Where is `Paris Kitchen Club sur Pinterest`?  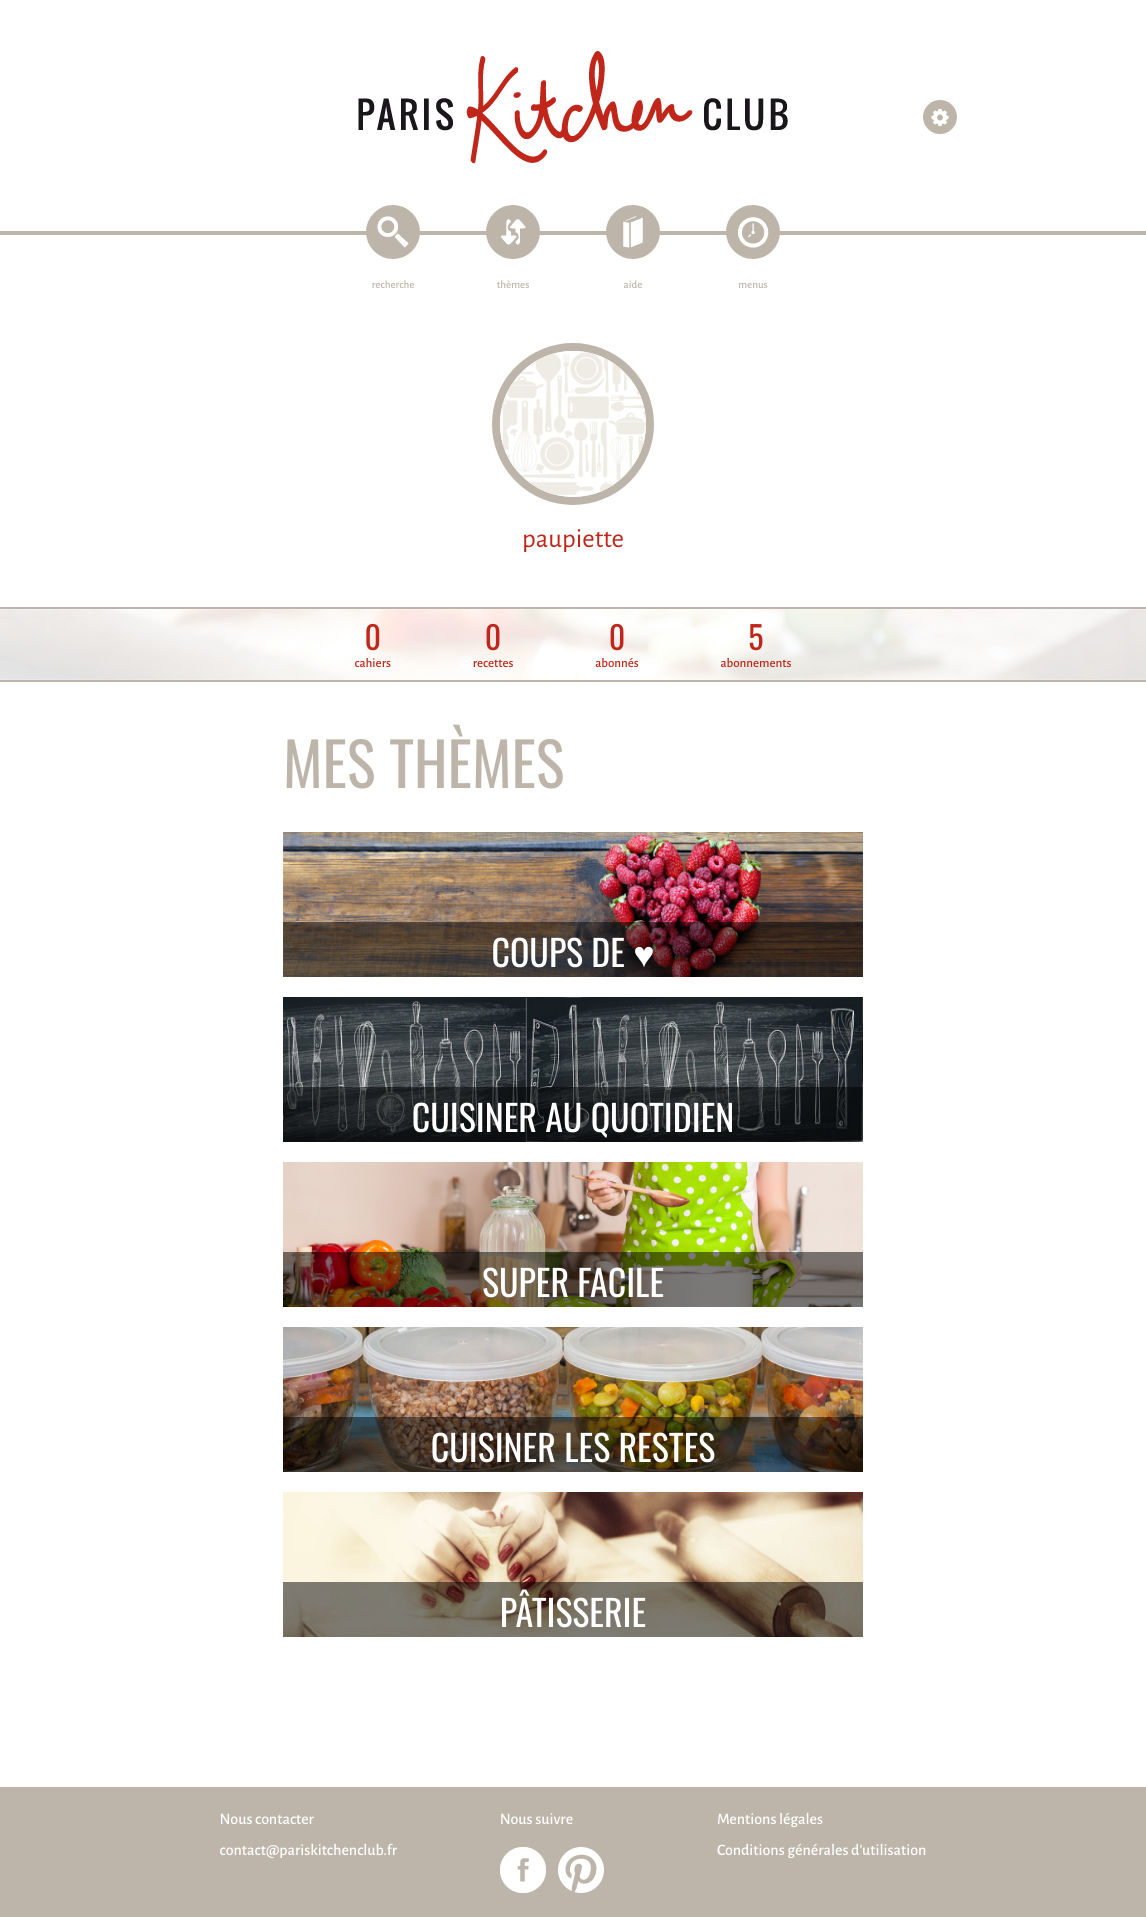
Paris Kitchen Club sur Pinterest is located at coordinates (581, 1870).